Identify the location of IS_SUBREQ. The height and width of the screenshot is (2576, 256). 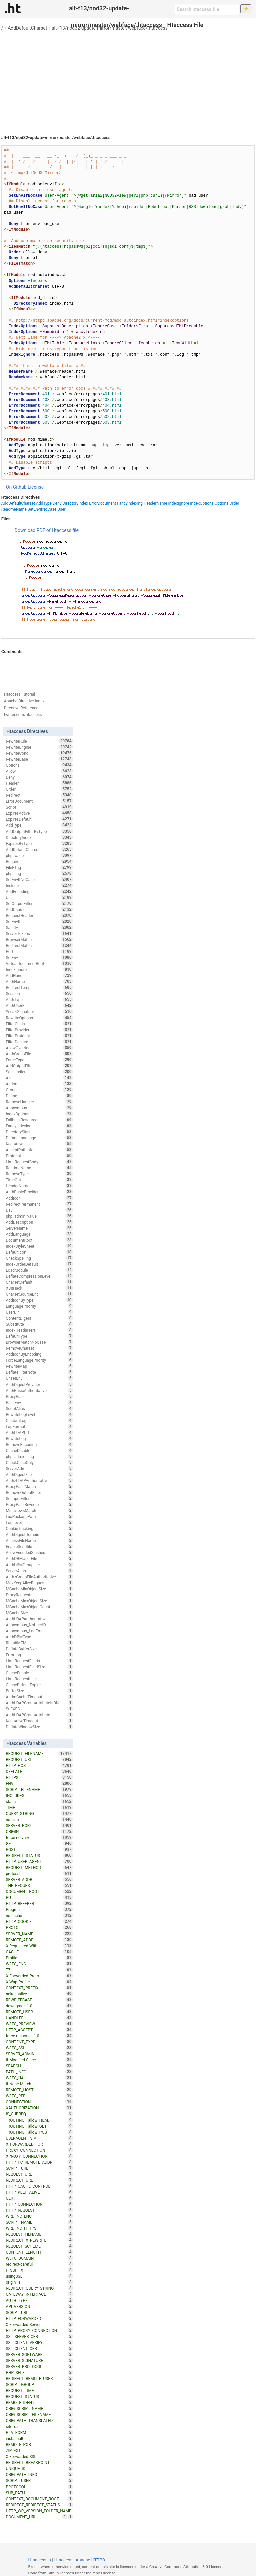
(39, 2114).